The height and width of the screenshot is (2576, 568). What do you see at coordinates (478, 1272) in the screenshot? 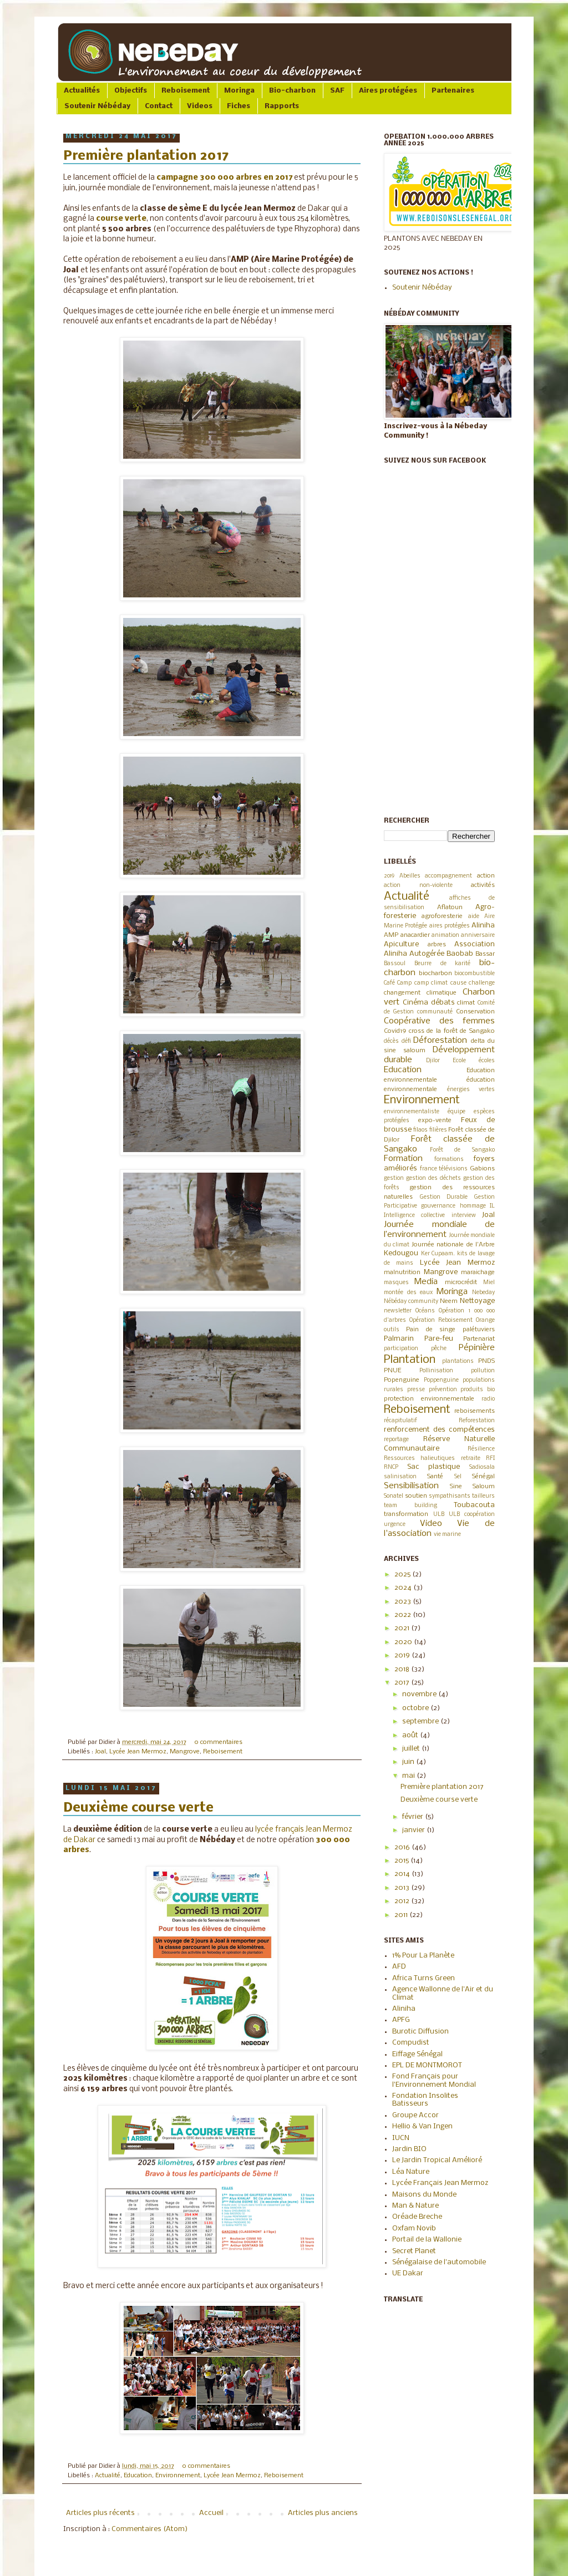
I see `maraichage` at bounding box center [478, 1272].